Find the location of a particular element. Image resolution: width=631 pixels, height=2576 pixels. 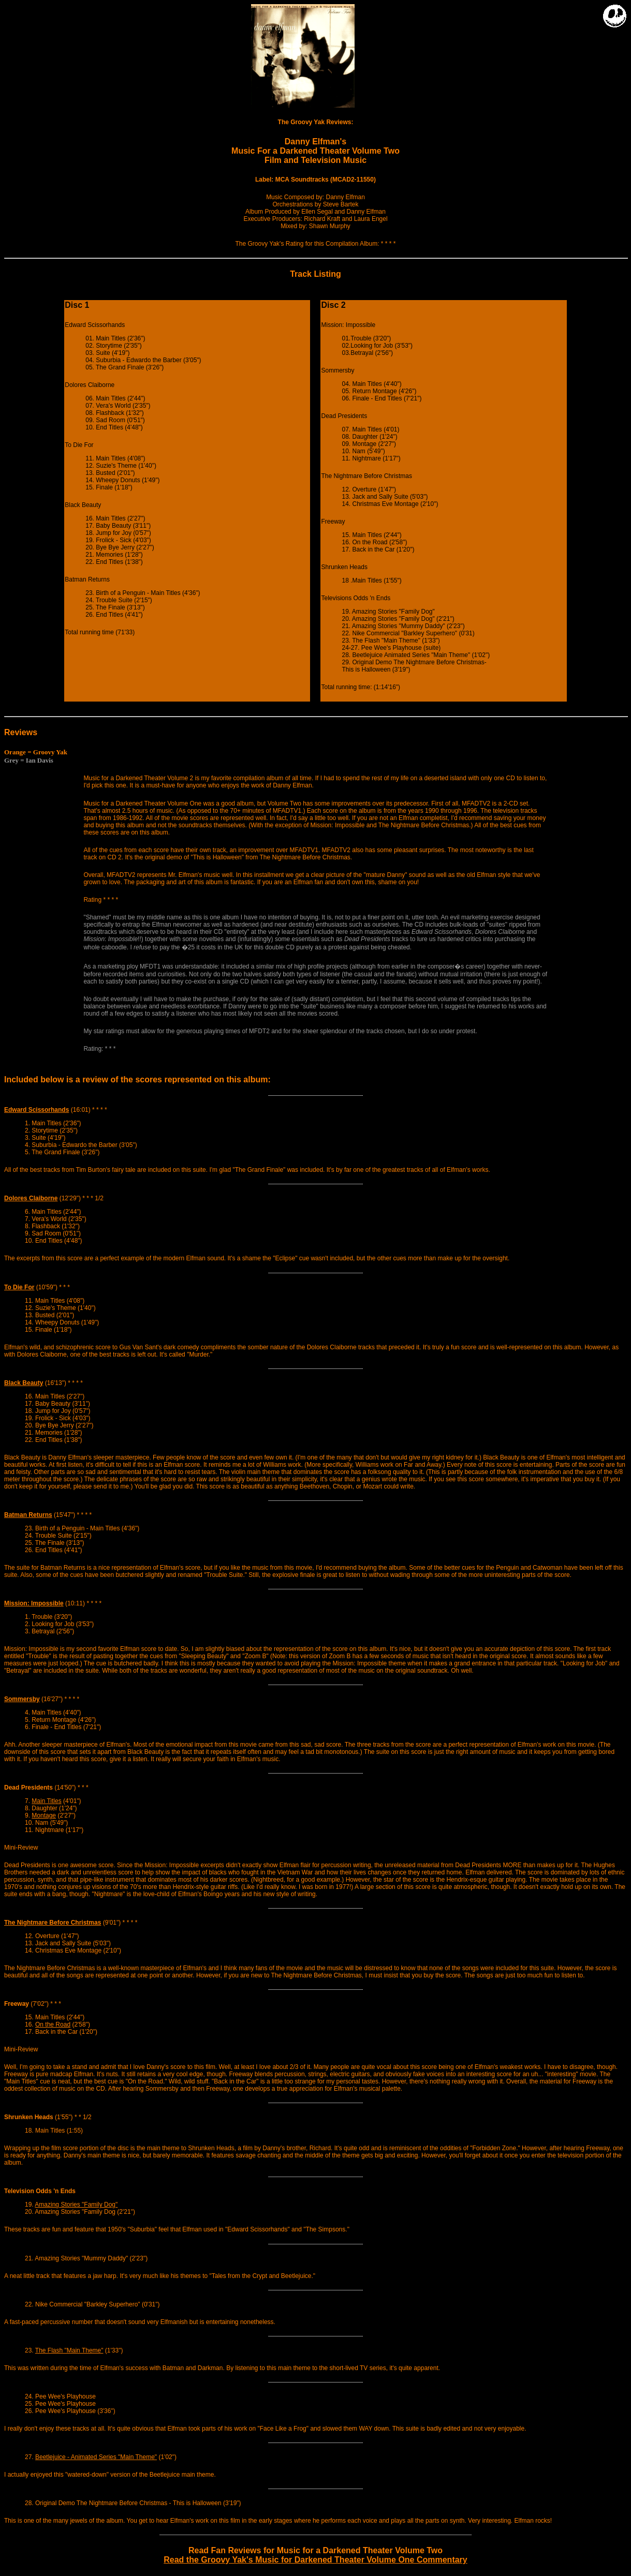

Amazing Stories "Family Dog" is located at coordinates (76, 2204).